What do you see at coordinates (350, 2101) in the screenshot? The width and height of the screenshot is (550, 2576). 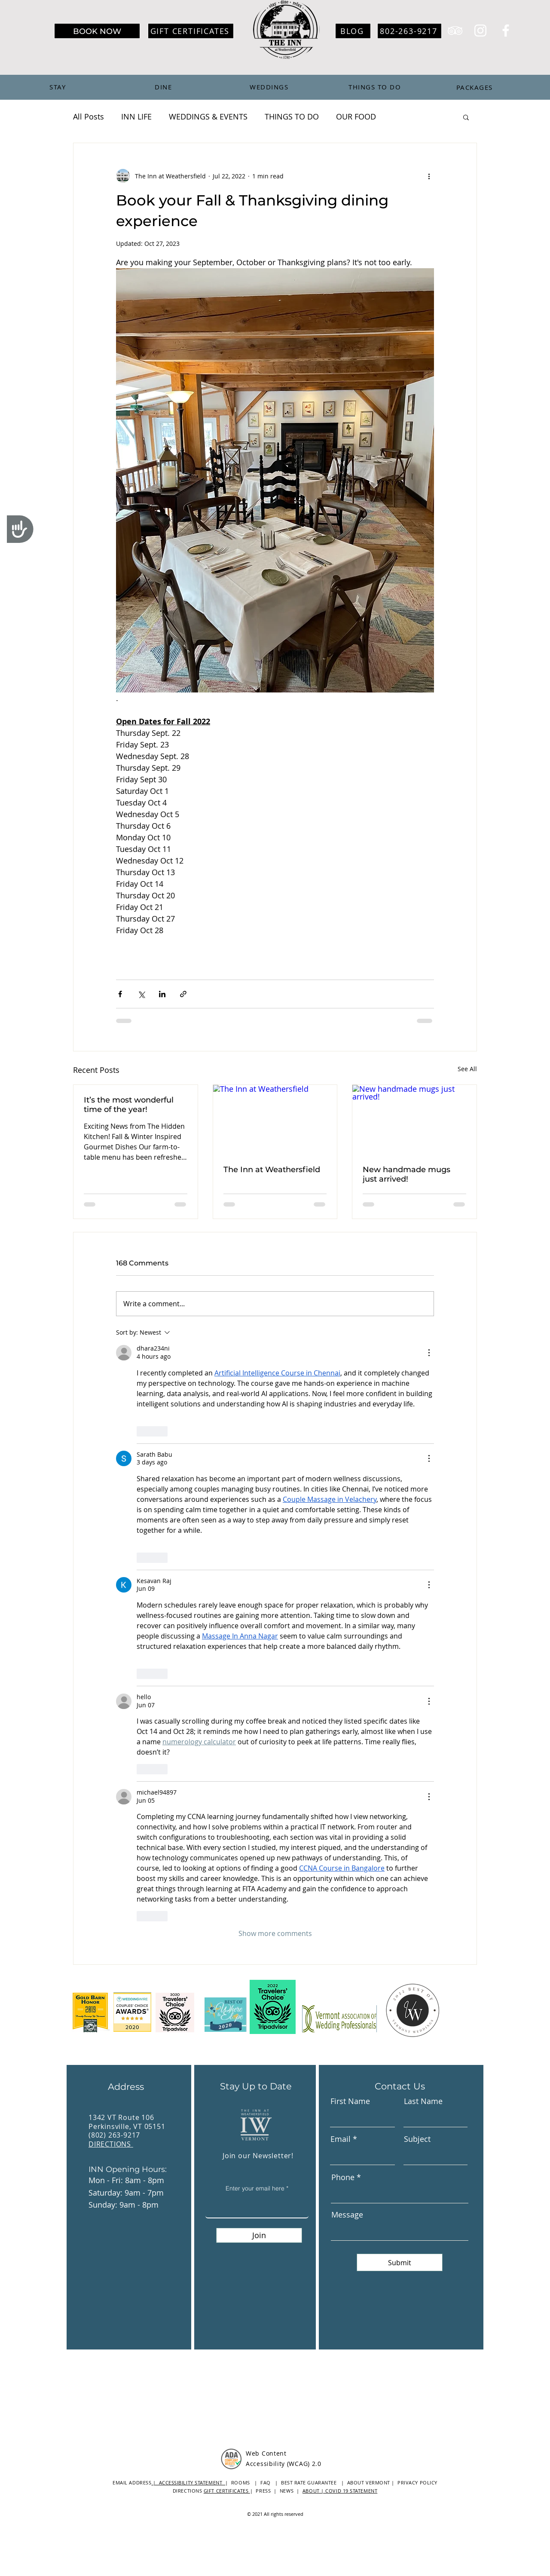 I see `First Name` at bounding box center [350, 2101].